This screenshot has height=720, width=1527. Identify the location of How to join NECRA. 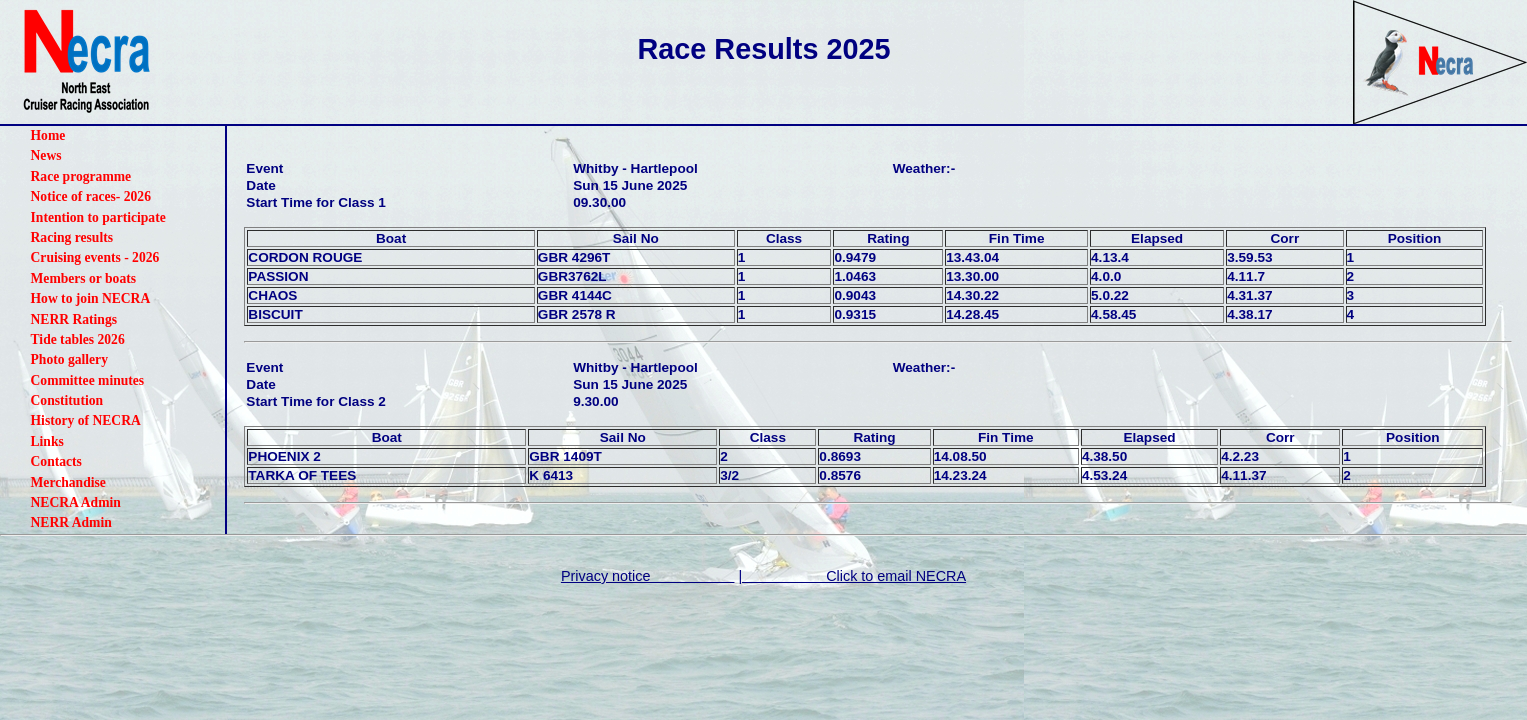
(91, 298).